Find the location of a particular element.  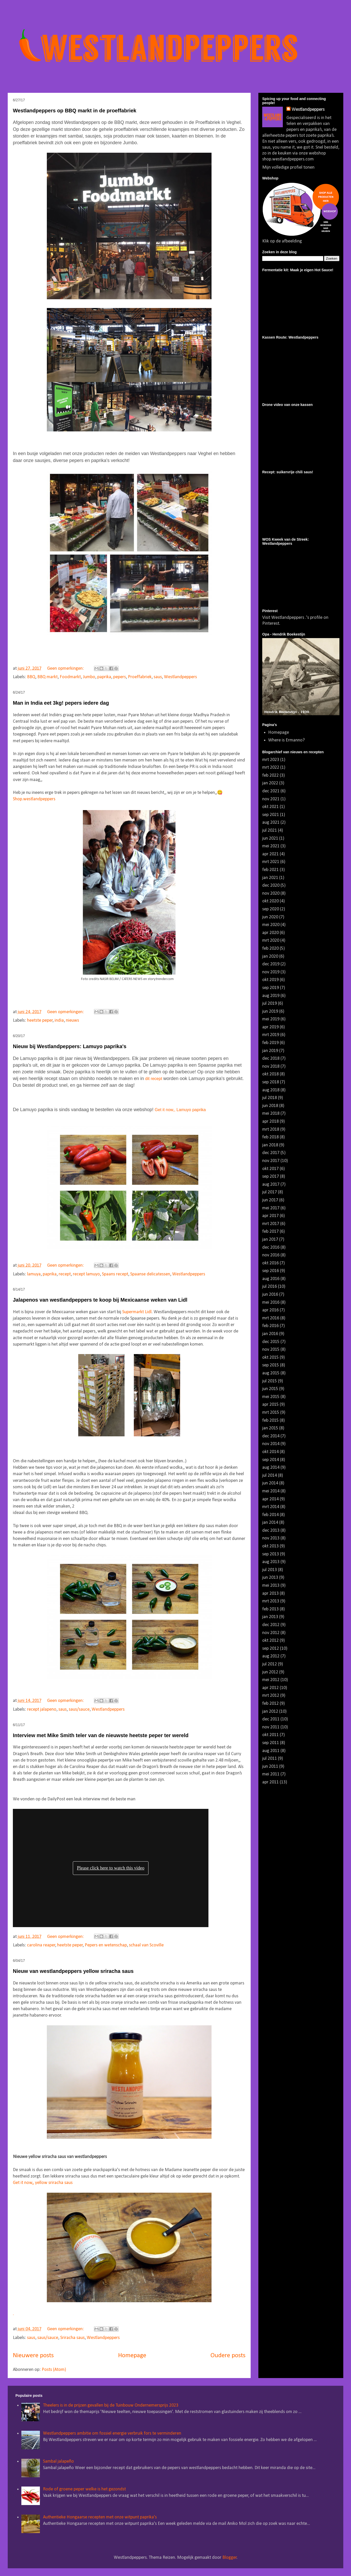

Pepers en wetenschap is located at coordinates (106, 1945).